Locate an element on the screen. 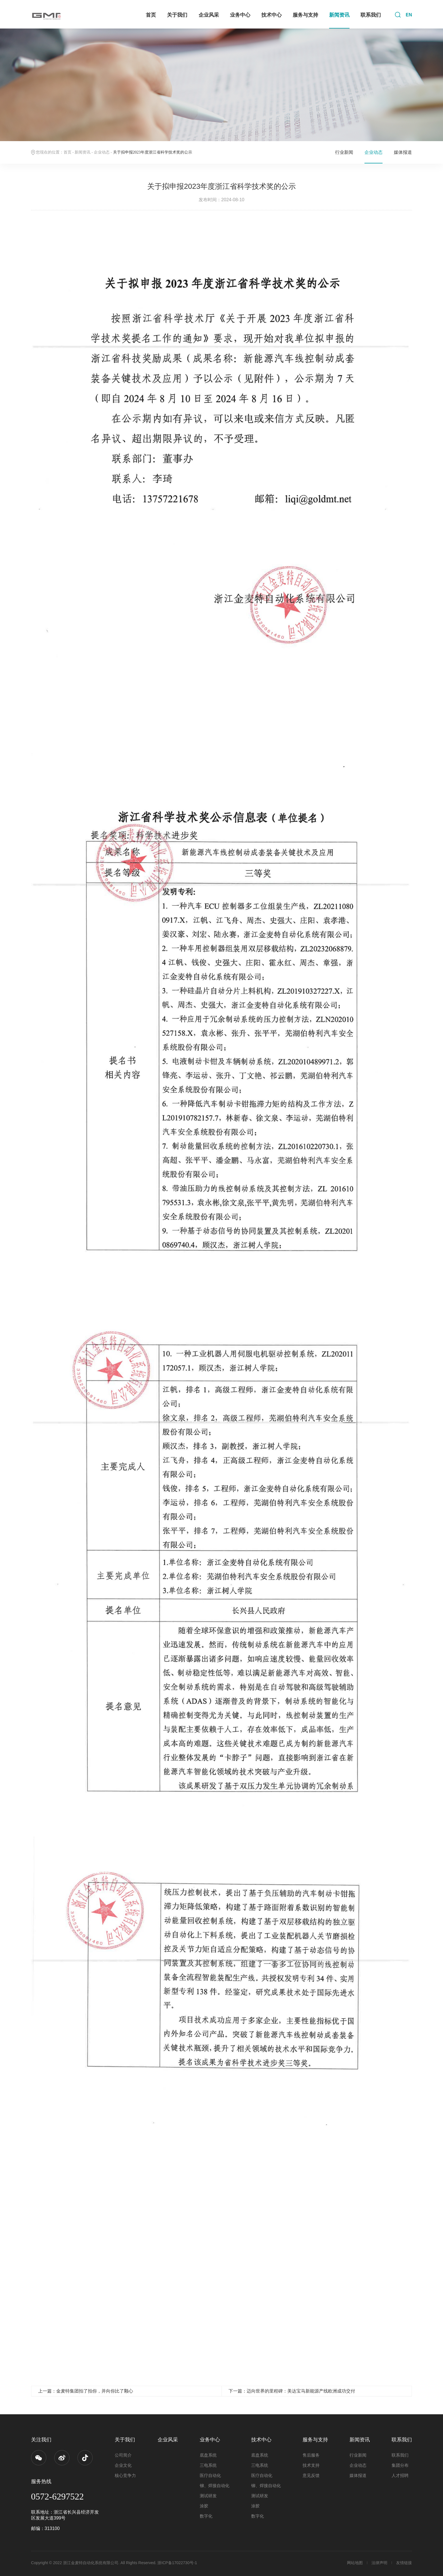  企业动态 is located at coordinates (102, 152).